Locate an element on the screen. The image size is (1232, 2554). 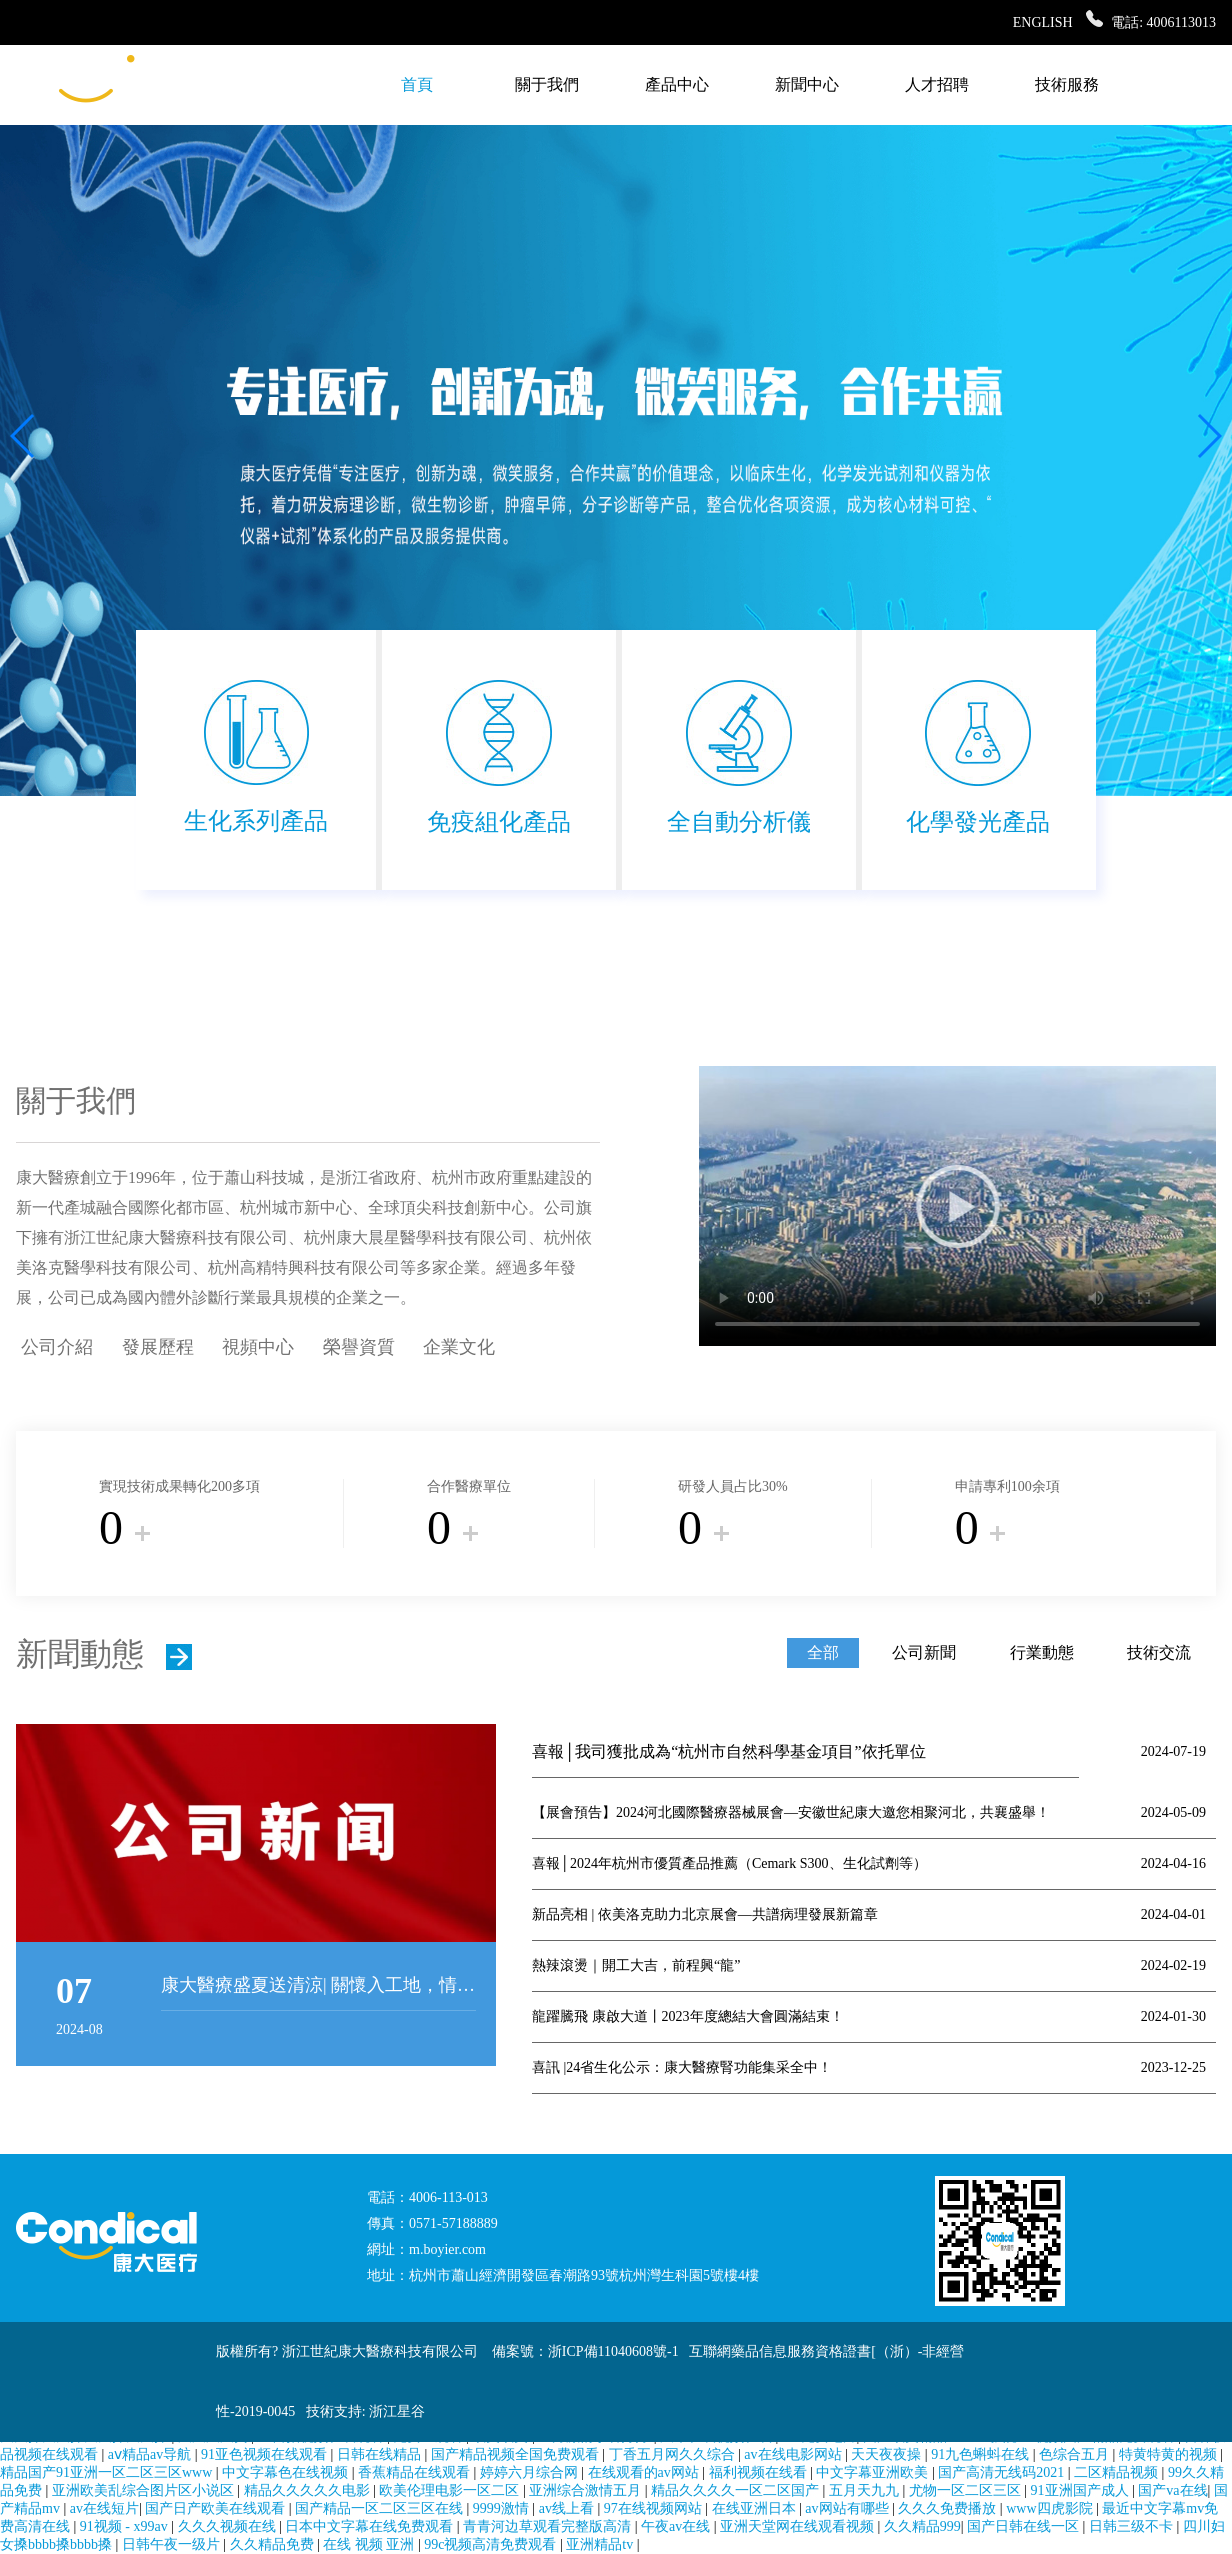
產品中心 is located at coordinates (677, 84).